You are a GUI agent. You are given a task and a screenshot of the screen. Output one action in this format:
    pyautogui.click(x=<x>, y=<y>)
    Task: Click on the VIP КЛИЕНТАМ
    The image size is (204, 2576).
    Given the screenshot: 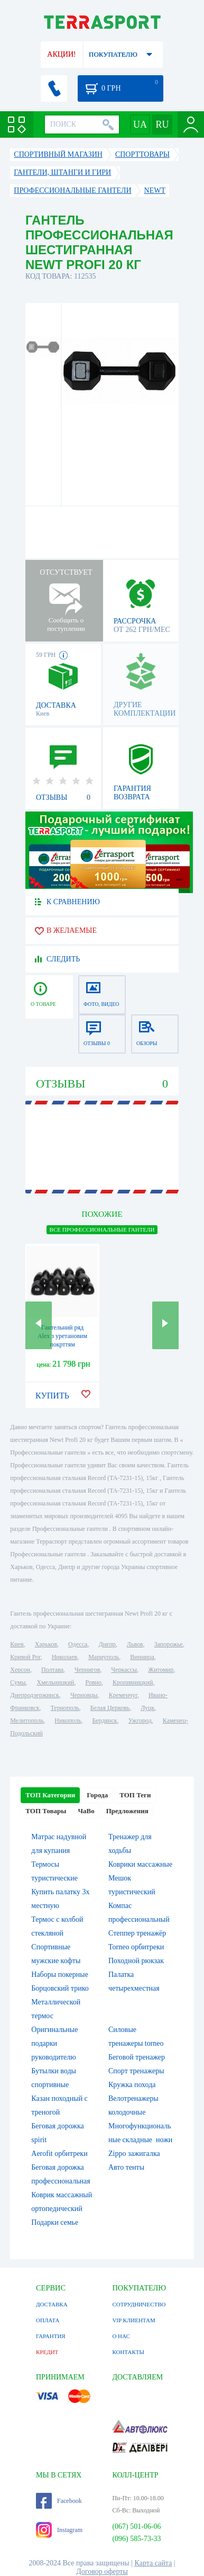 What is the action you would take?
    pyautogui.click(x=133, y=2320)
    